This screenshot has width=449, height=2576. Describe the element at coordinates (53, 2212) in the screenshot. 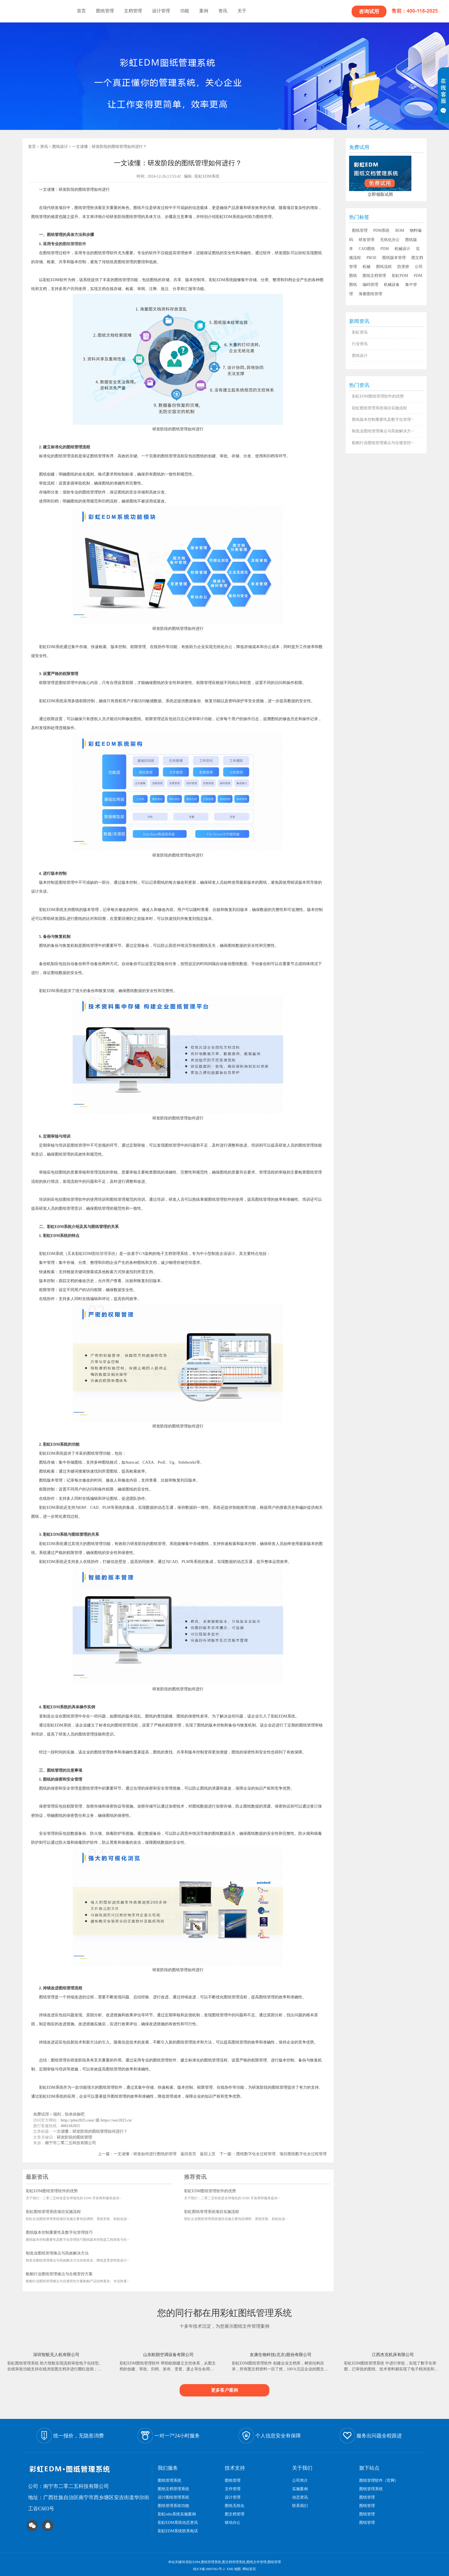

I see `彩虹图纸管理系统项目实施流程` at that location.